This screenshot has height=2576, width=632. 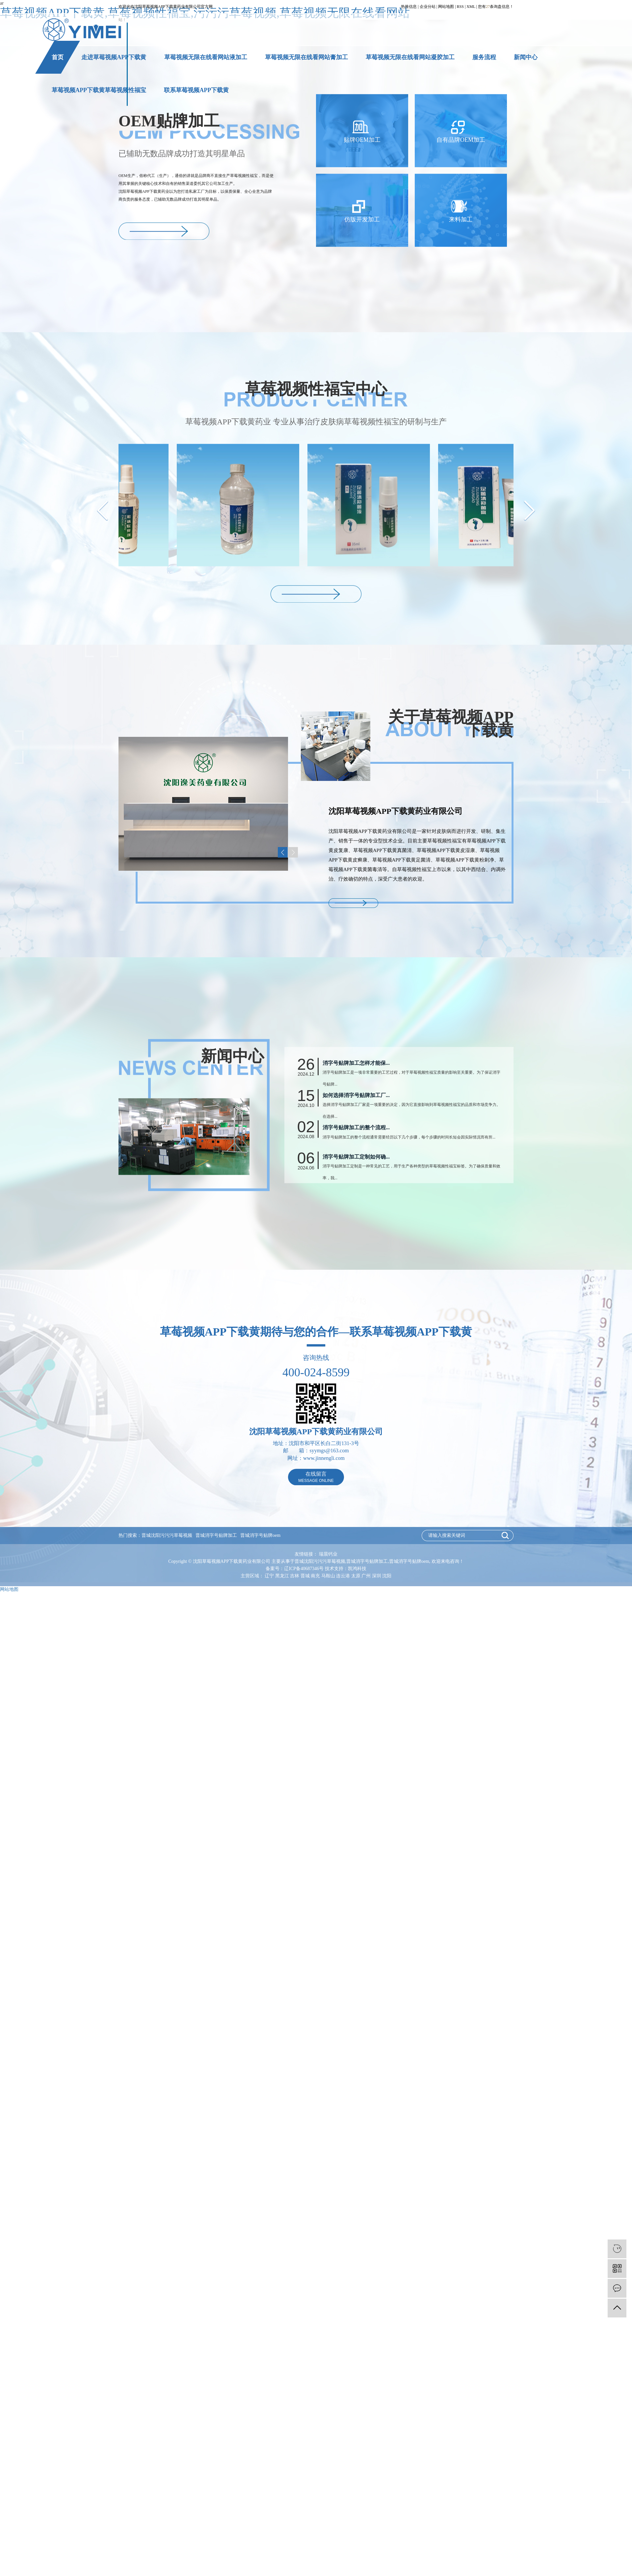 What do you see at coordinates (356, 1221) in the screenshot?
I see `消字号贴牌加工定制如何确...` at bounding box center [356, 1221].